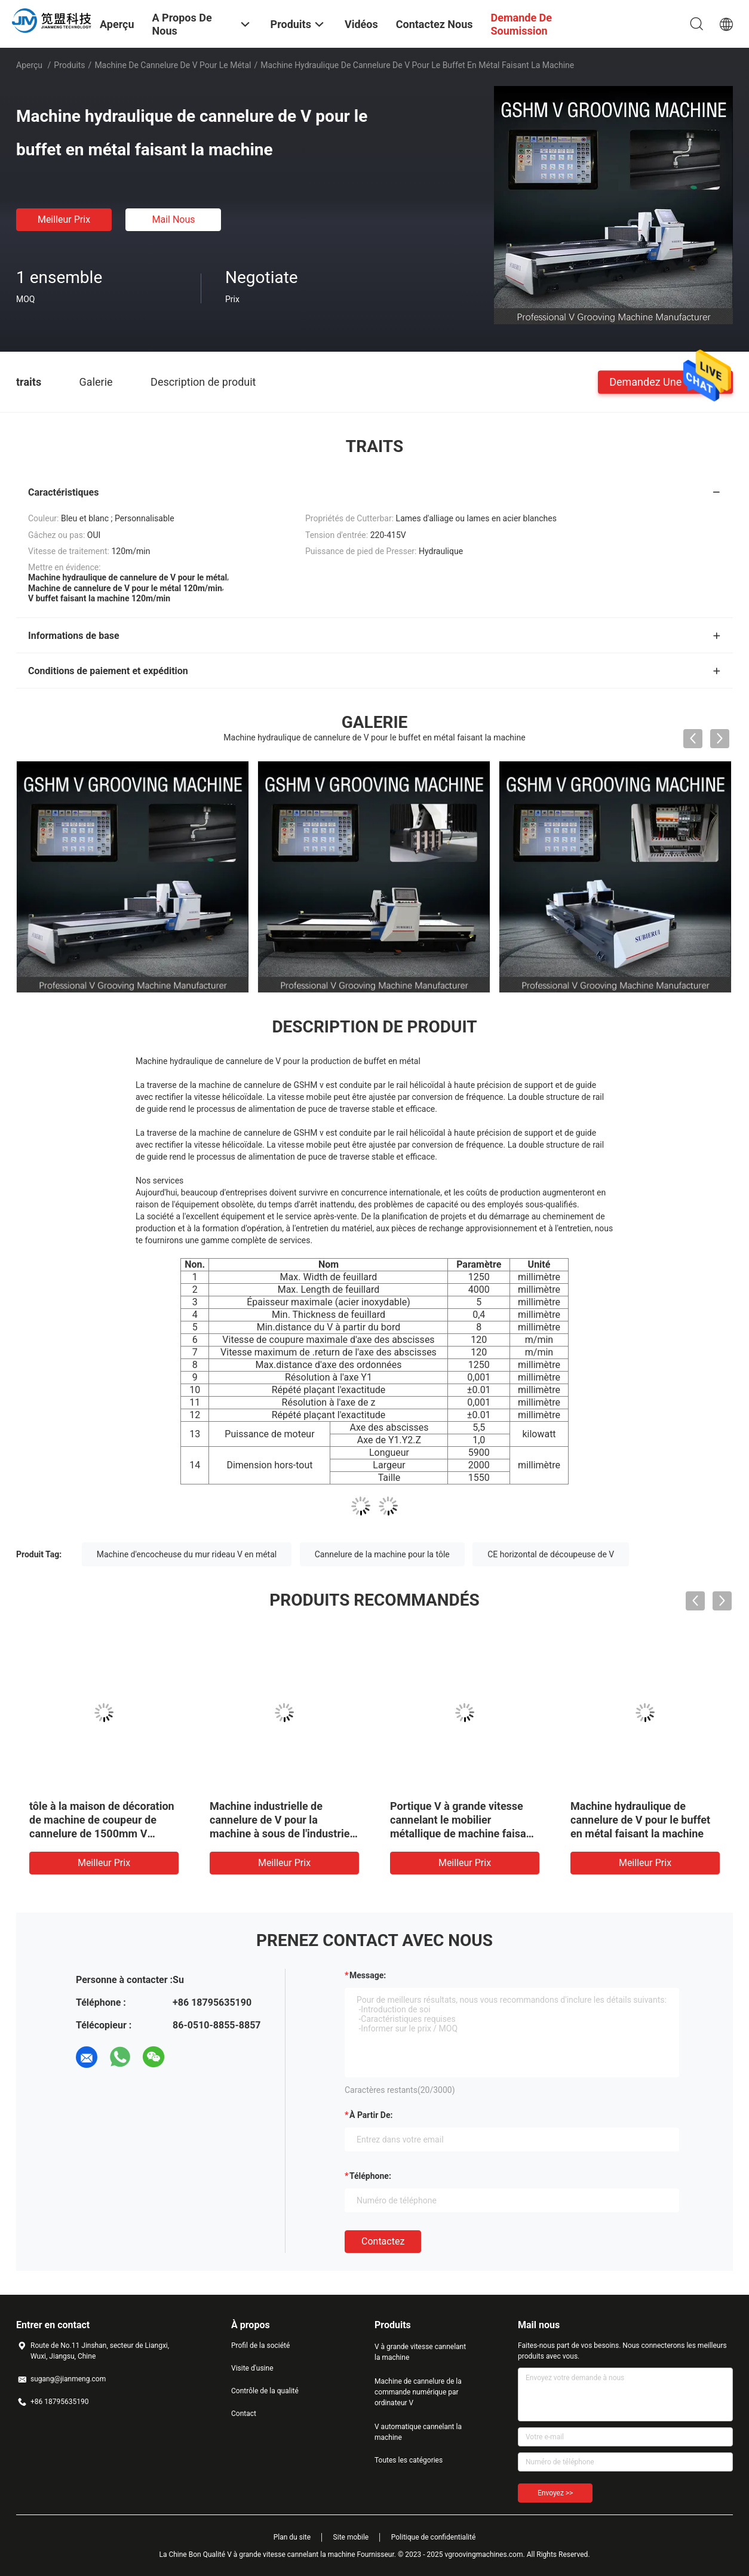 The image size is (749, 2576). I want to click on Message:, so click(367, 1975).